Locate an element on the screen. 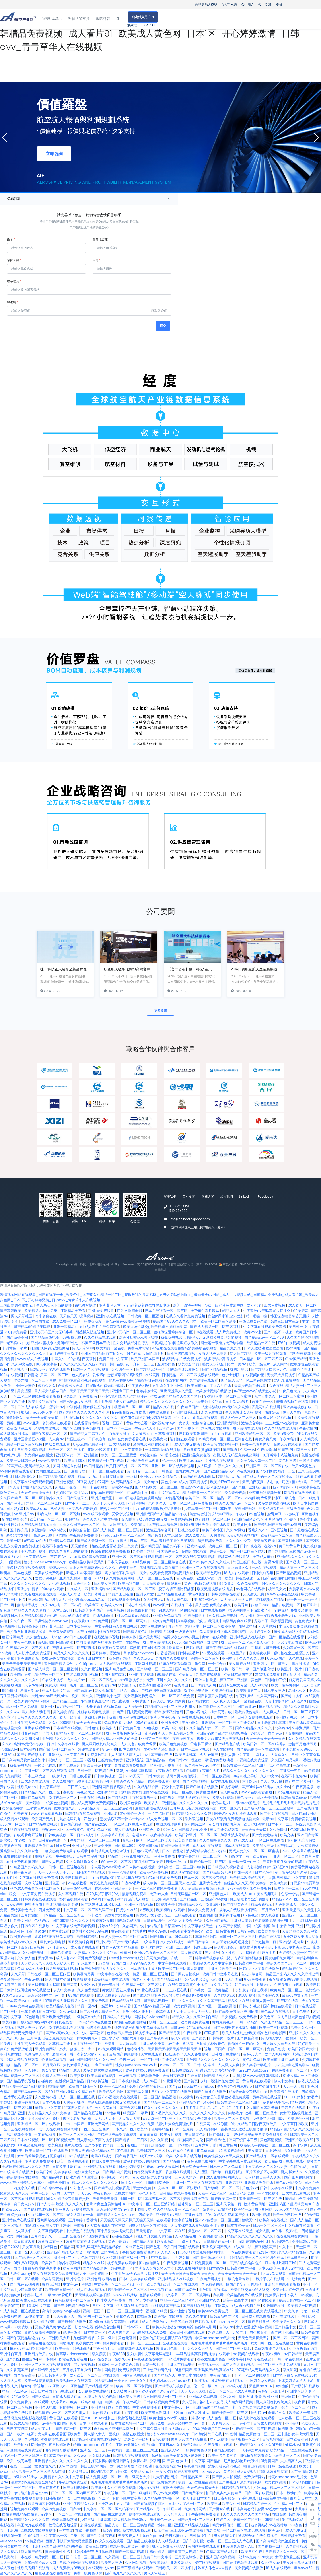 This screenshot has width=321, height=2576. 在线国产小视频 is located at coordinates (228, 1925).